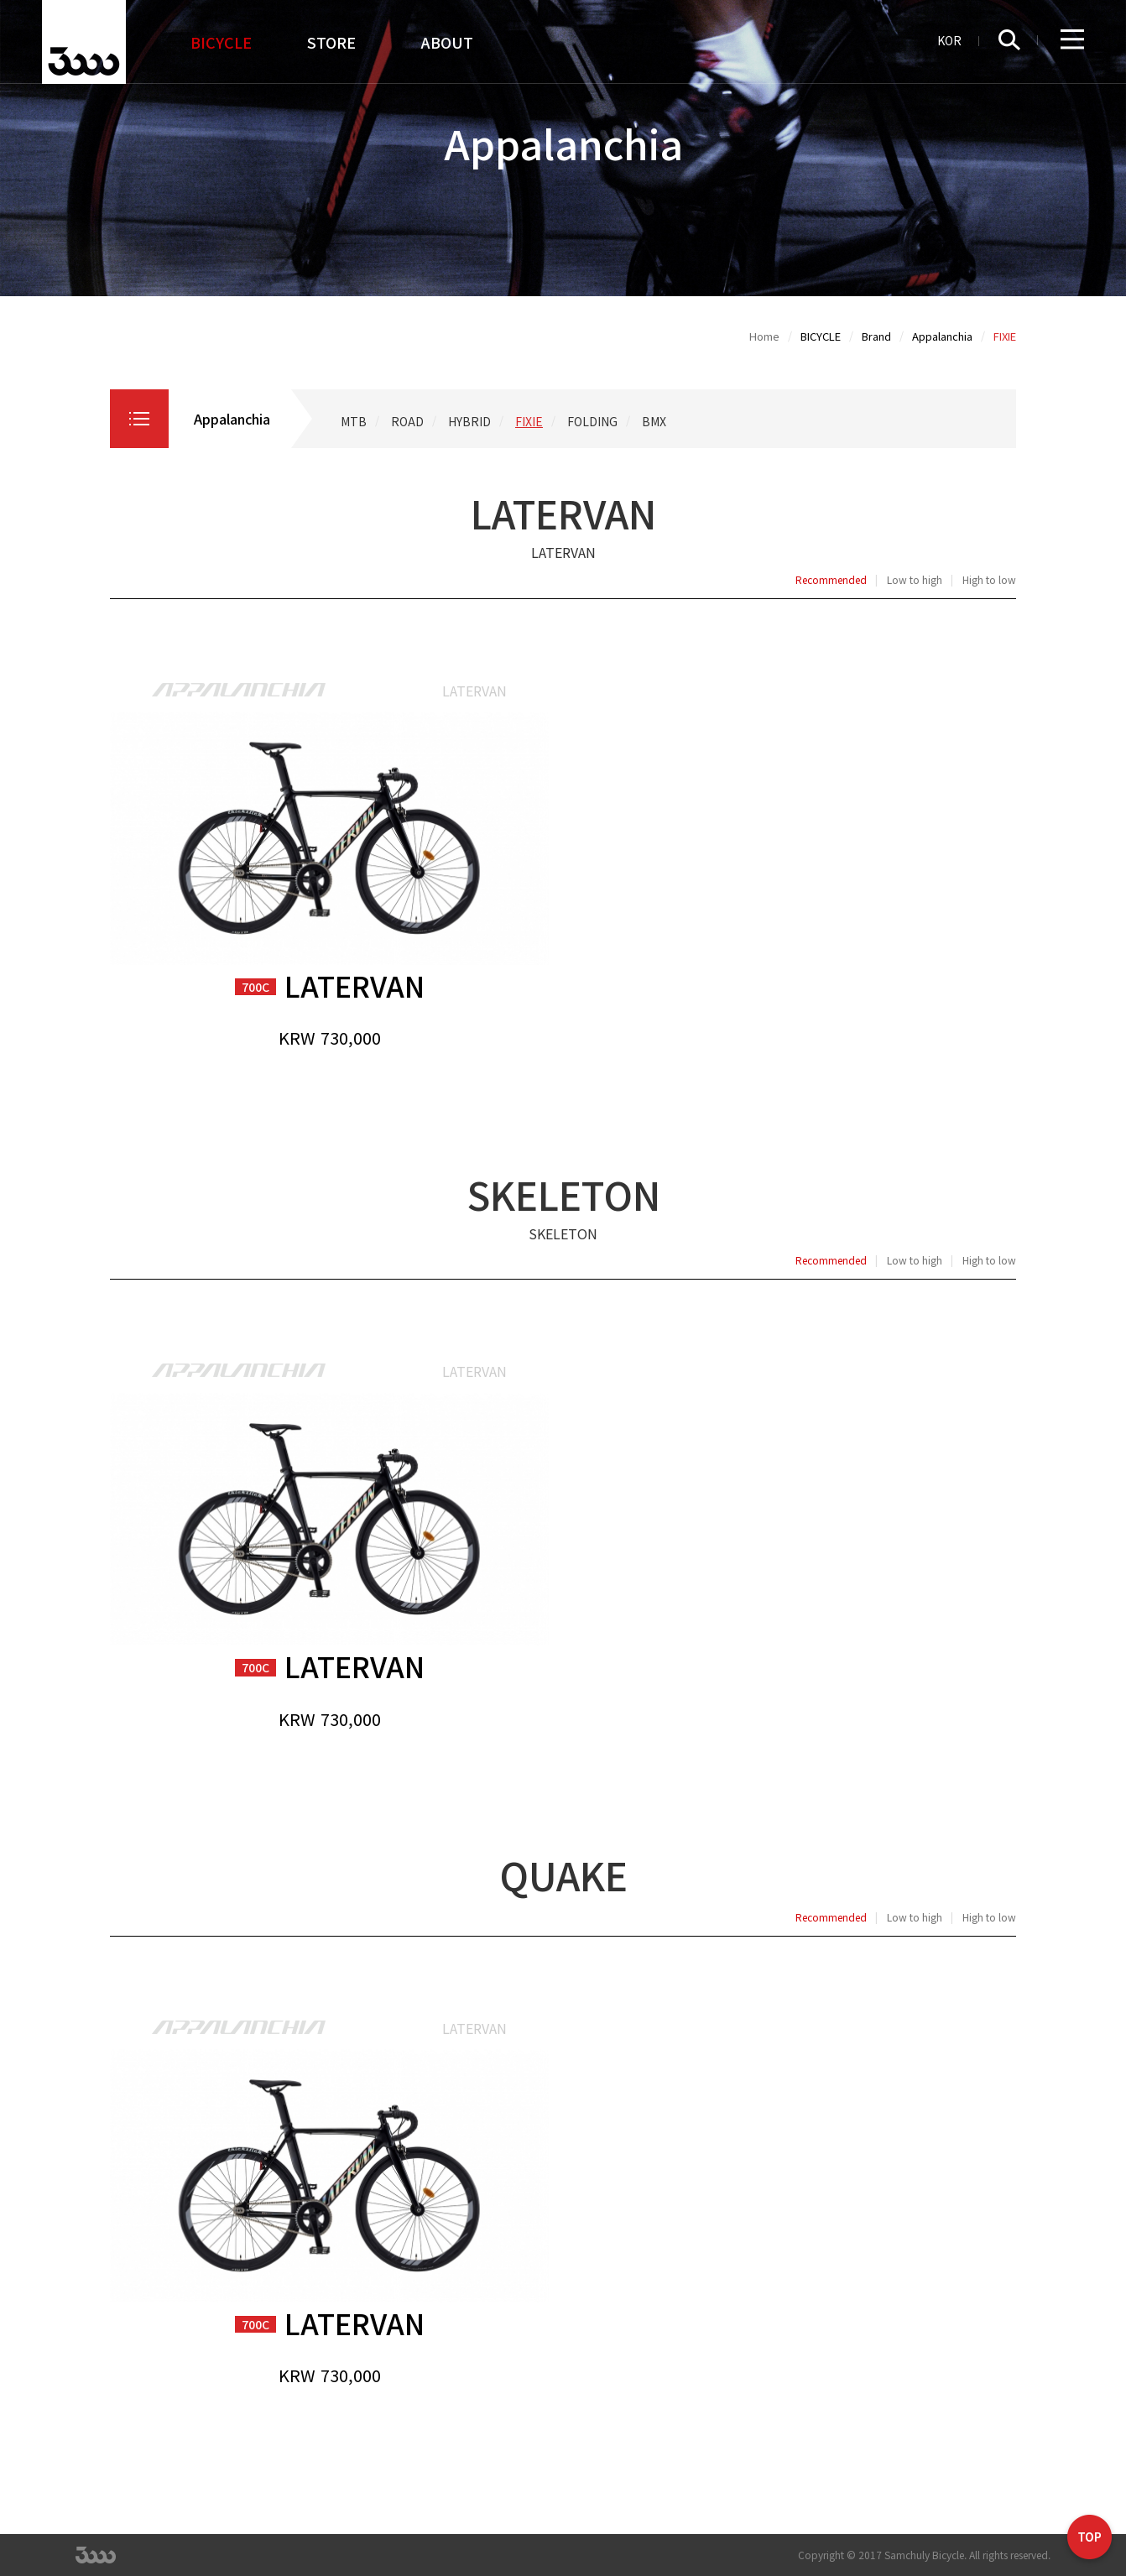 The image size is (1126, 2576). What do you see at coordinates (592, 421) in the screenshot?
I see `FOLDING` at bounding box center [592, 421].